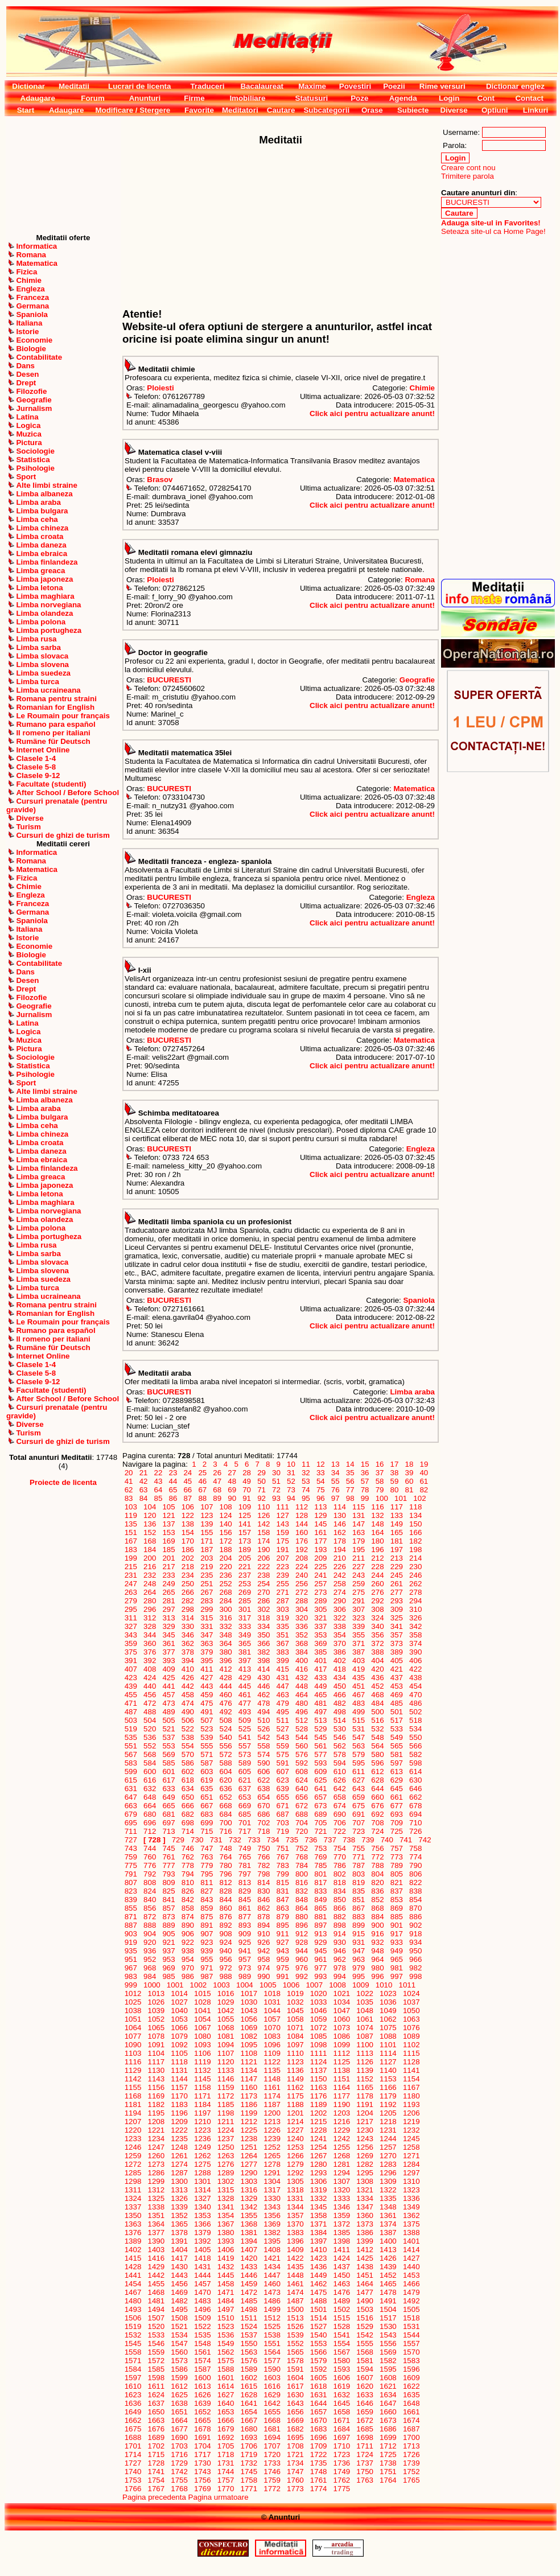 Image resolution: width=560 pixels, height=2576 pixels. I want to click on 1770, so click(225, 2488).